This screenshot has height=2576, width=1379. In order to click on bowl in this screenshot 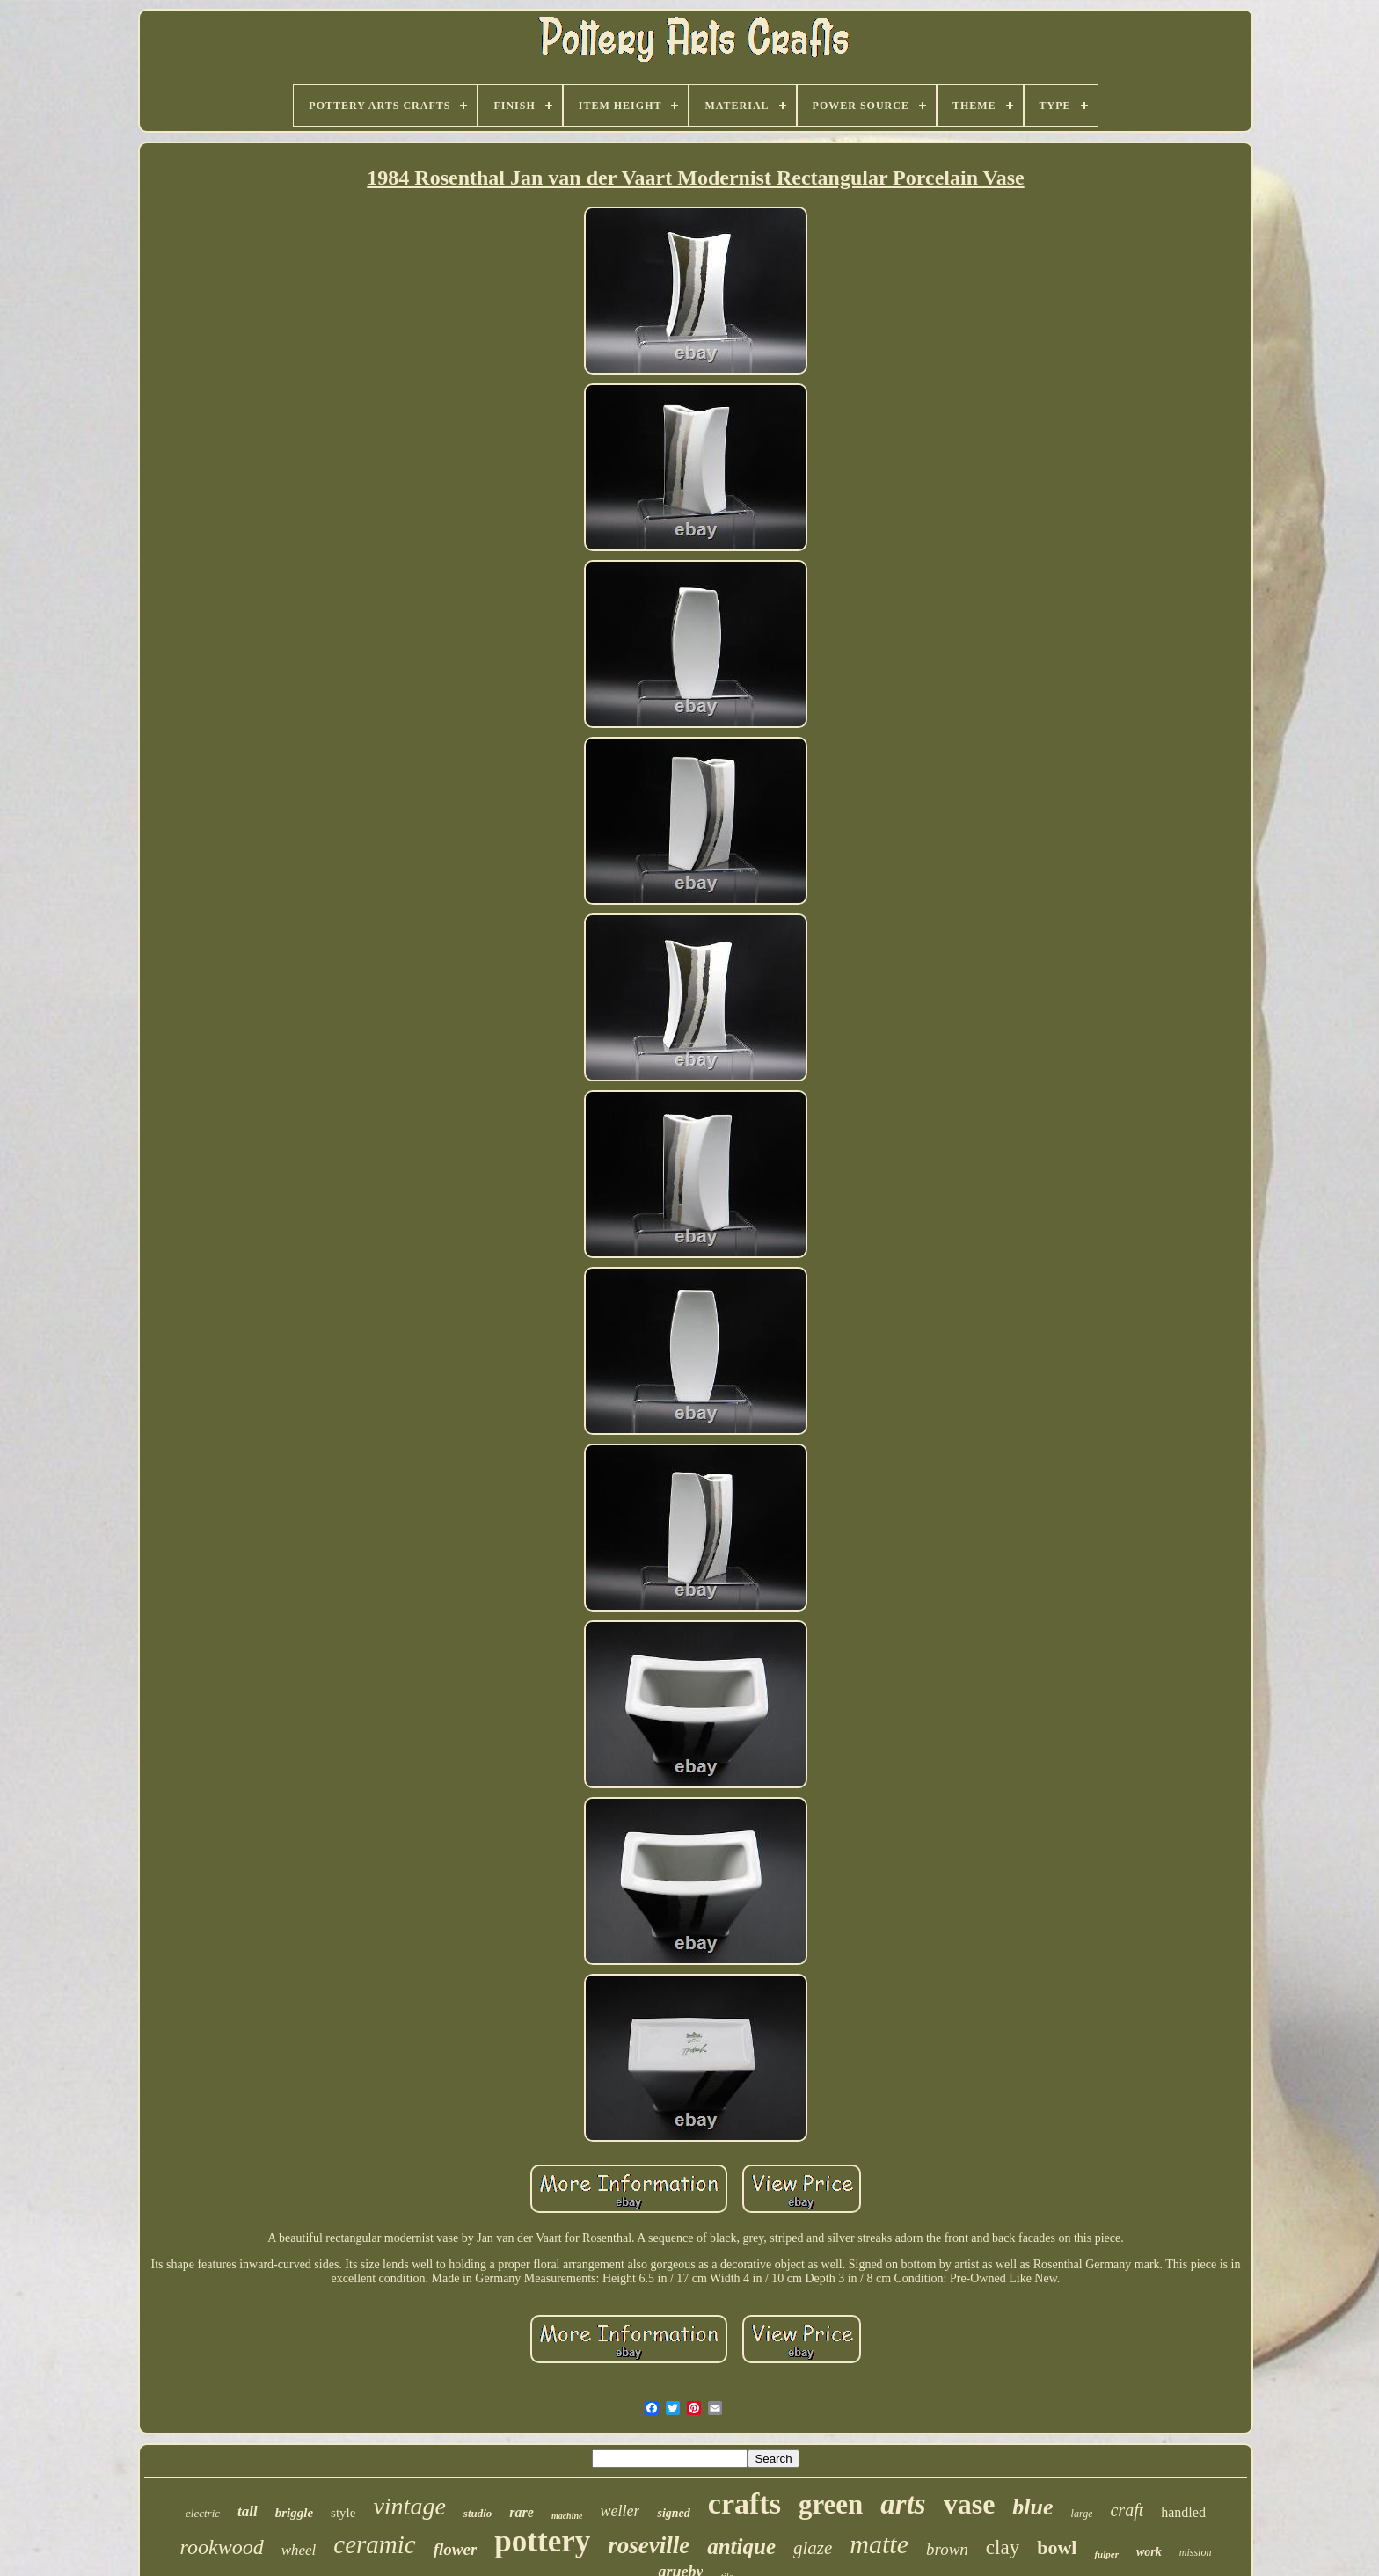, I will do `click(1056, 2547)`.